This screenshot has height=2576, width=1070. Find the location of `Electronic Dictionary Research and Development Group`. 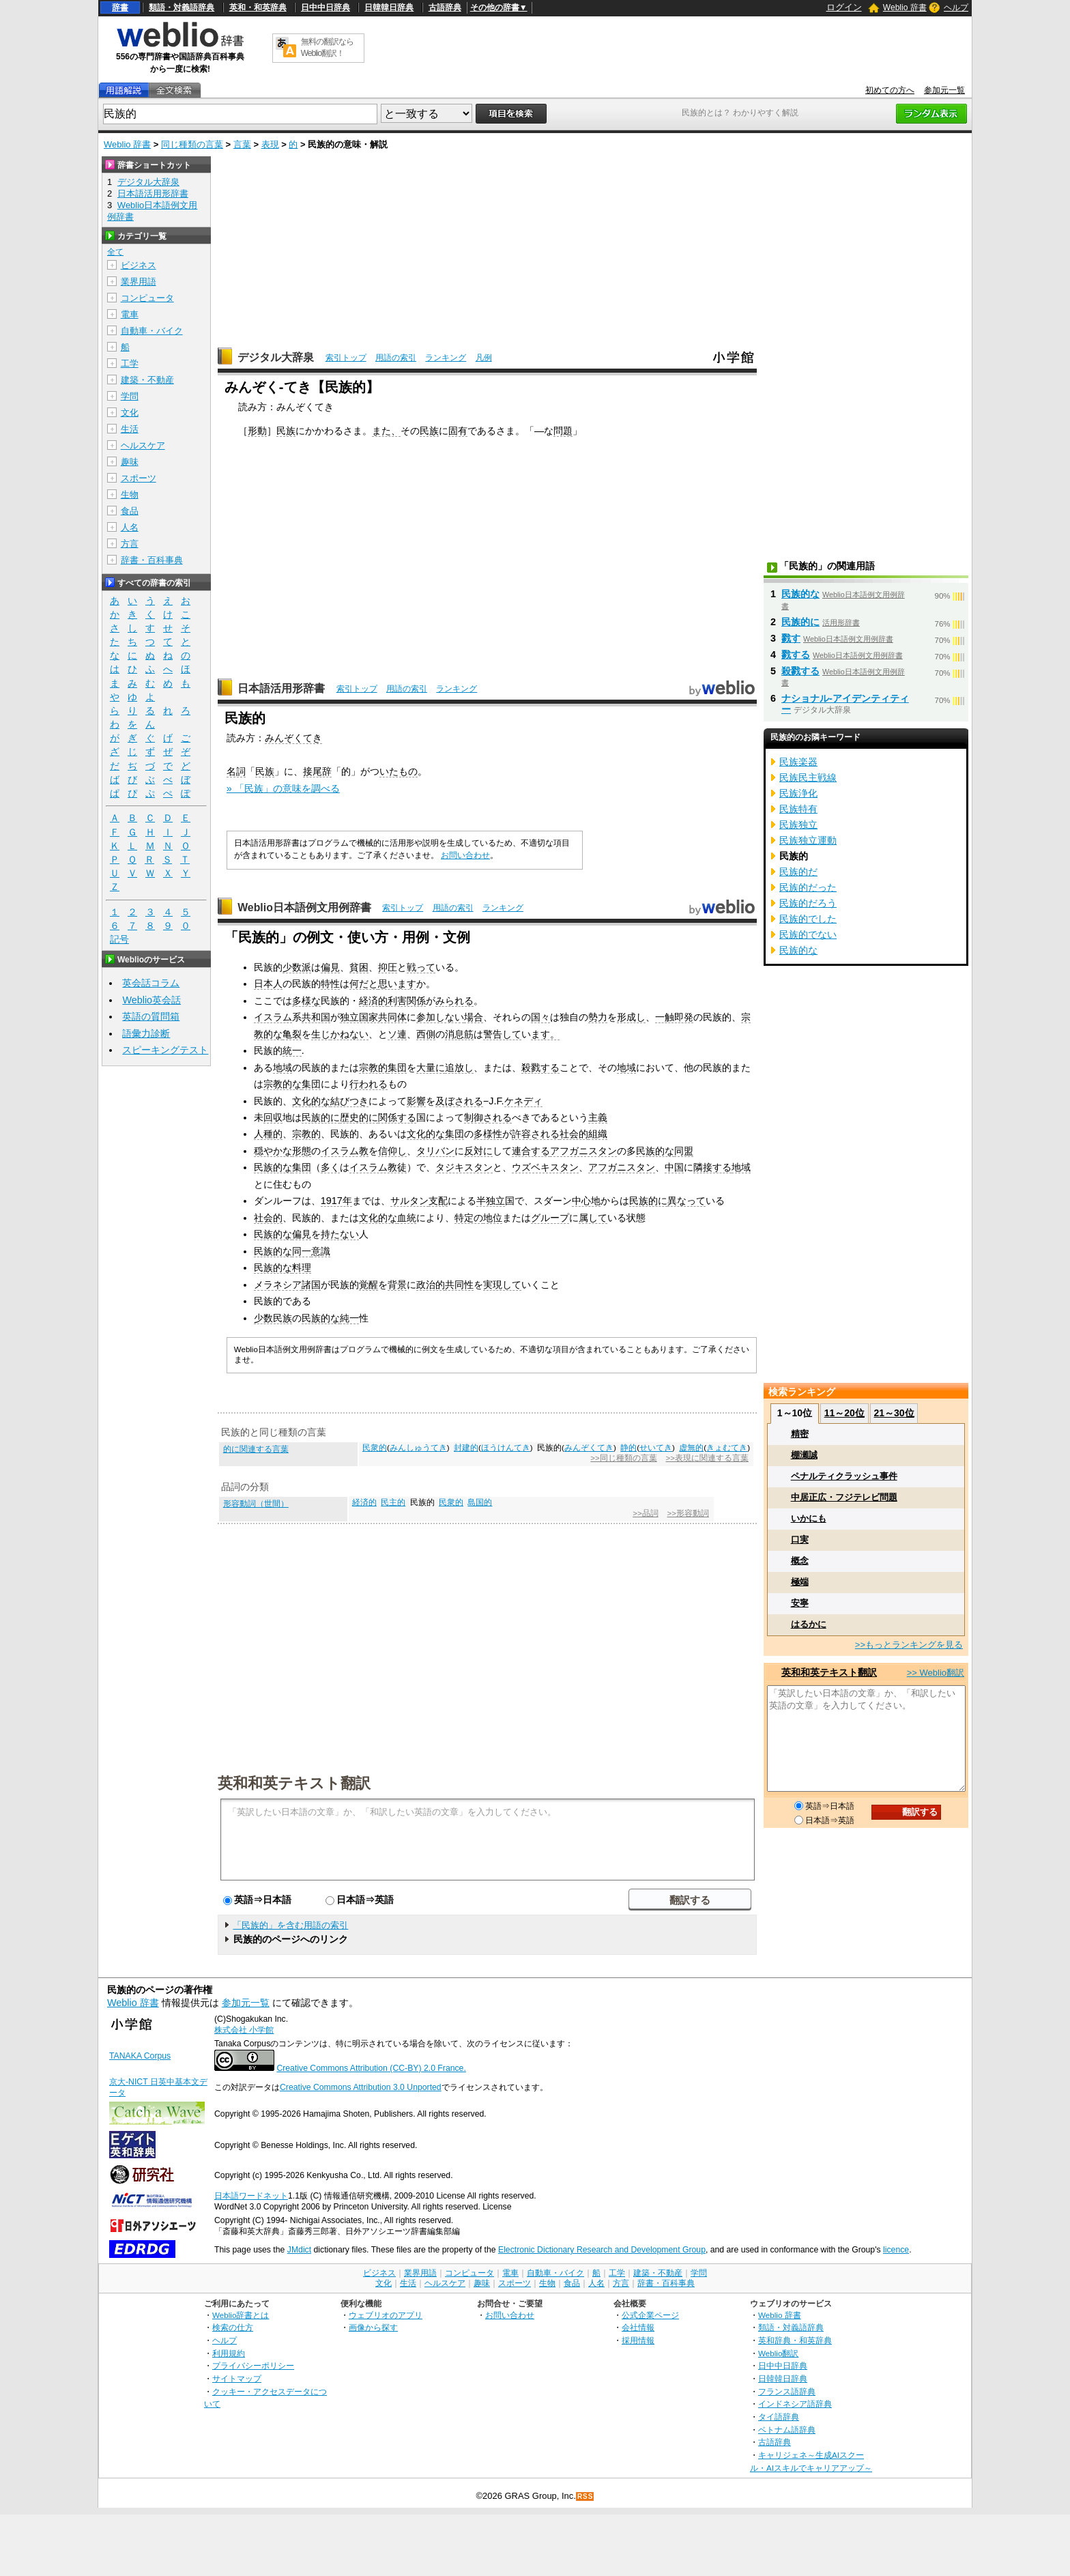

Electronic Dictionary Research and Development Group is located at coordinates (602, 2250).